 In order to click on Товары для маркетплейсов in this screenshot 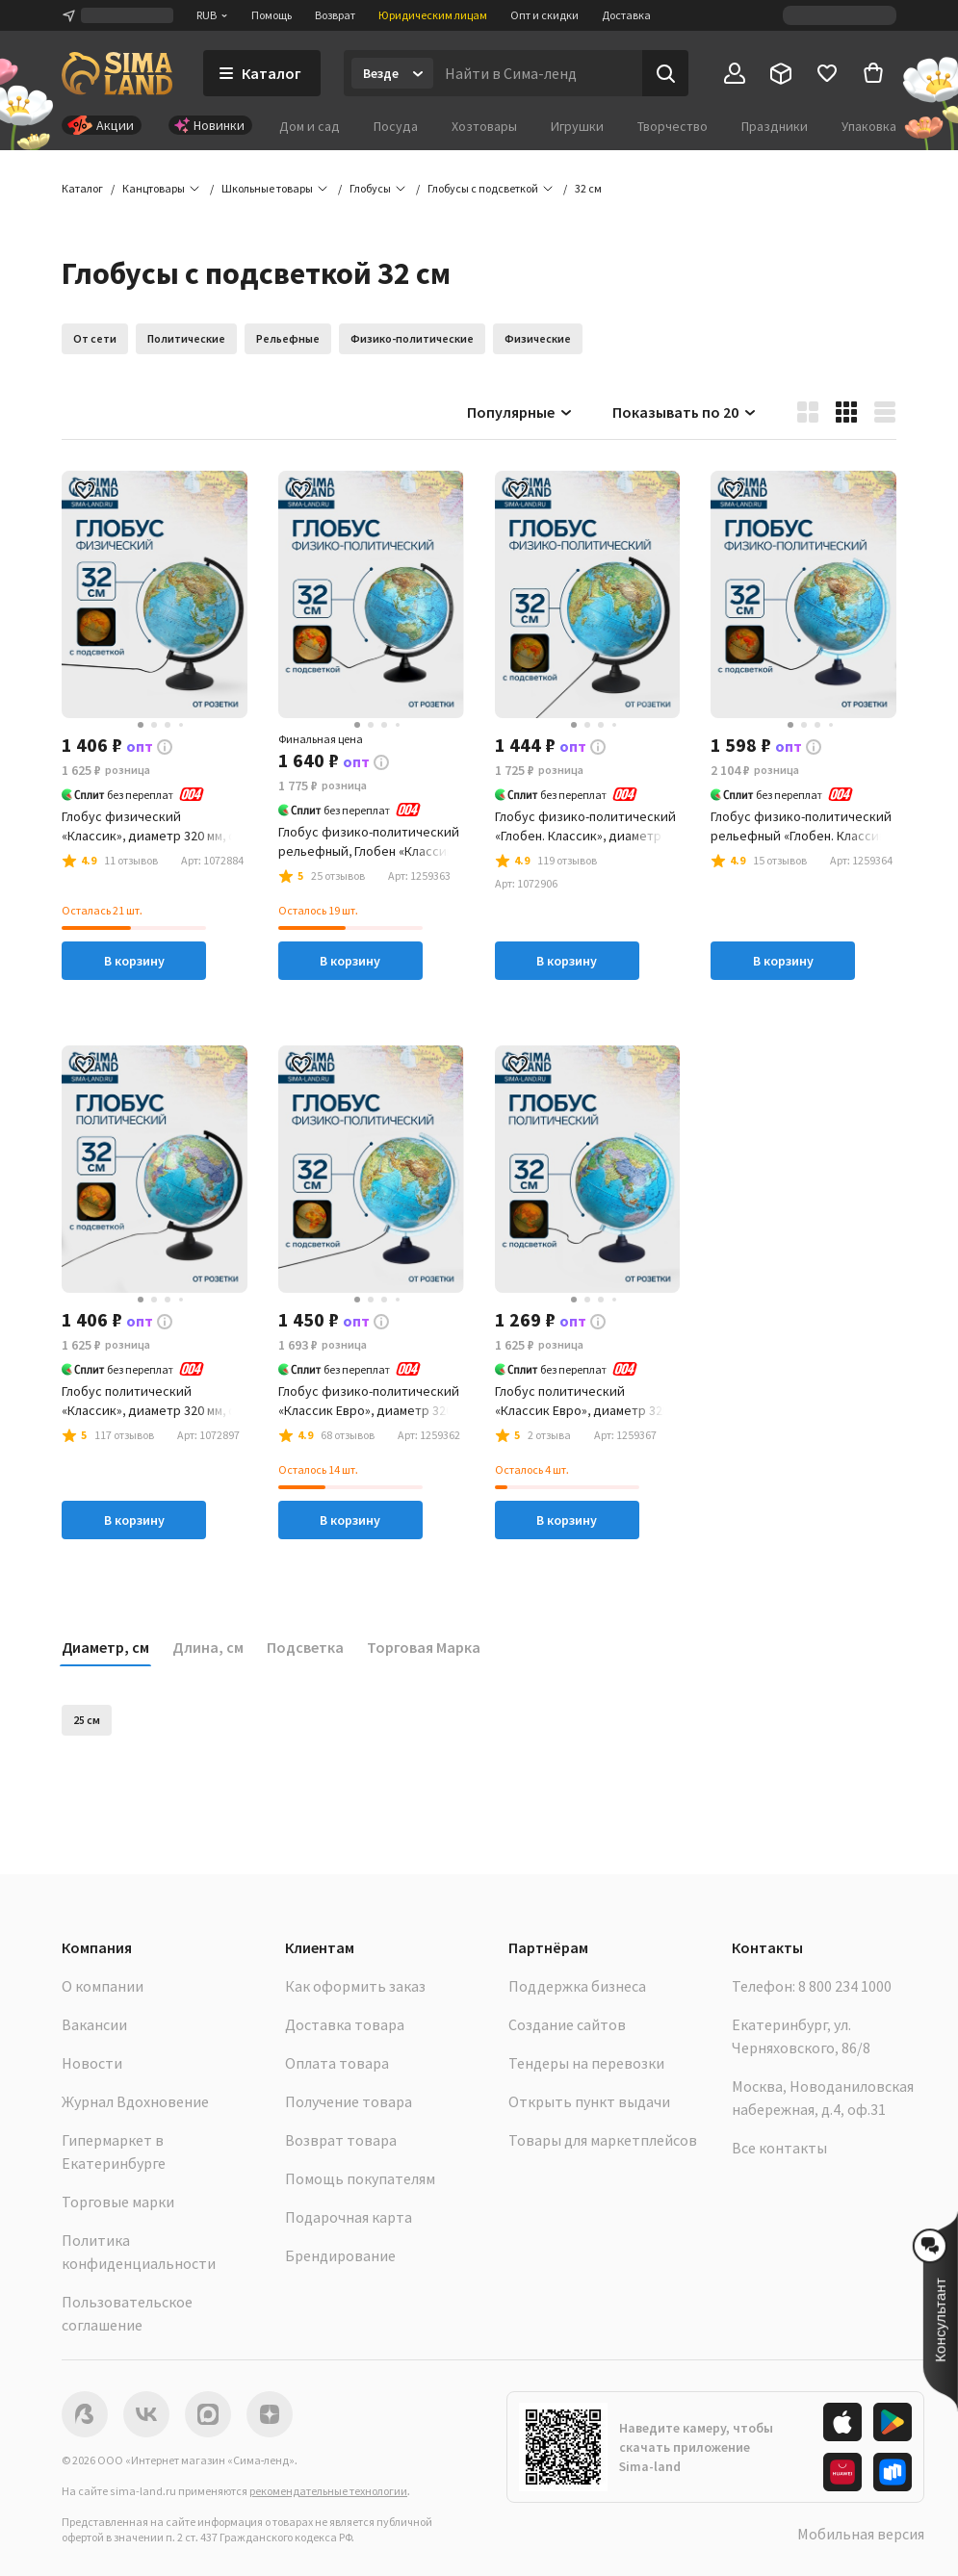, I will do `click(602, 2140)`.